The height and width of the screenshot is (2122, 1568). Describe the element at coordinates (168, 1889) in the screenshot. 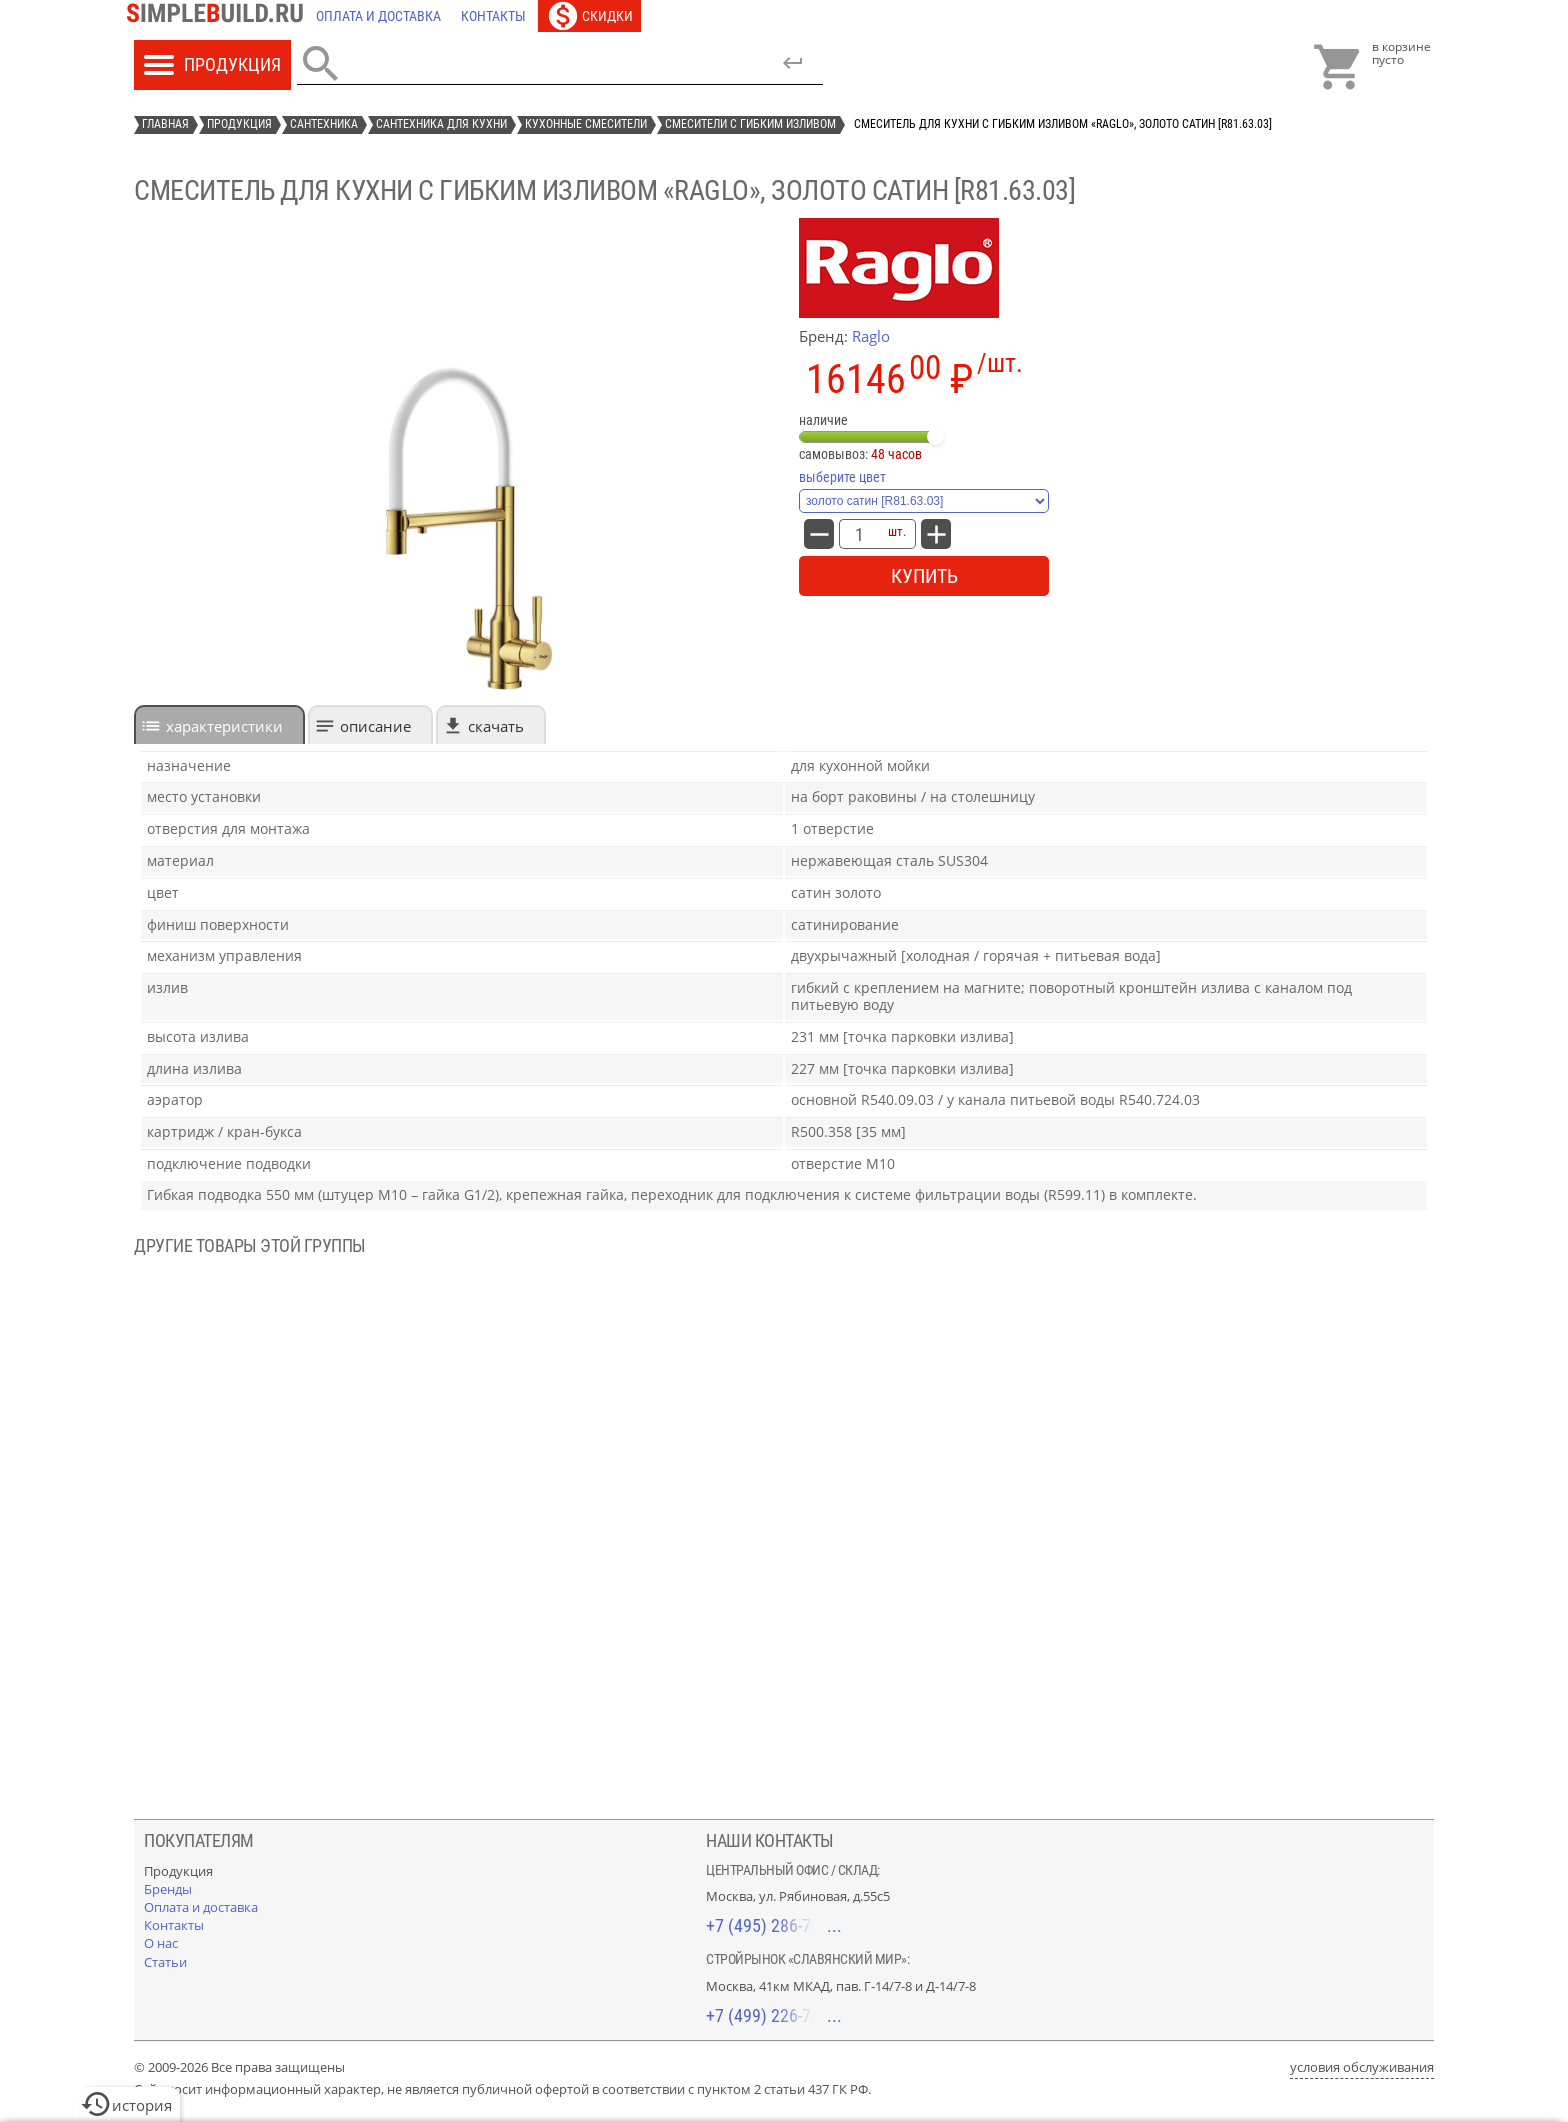

I see `[Бренды]` at that location.